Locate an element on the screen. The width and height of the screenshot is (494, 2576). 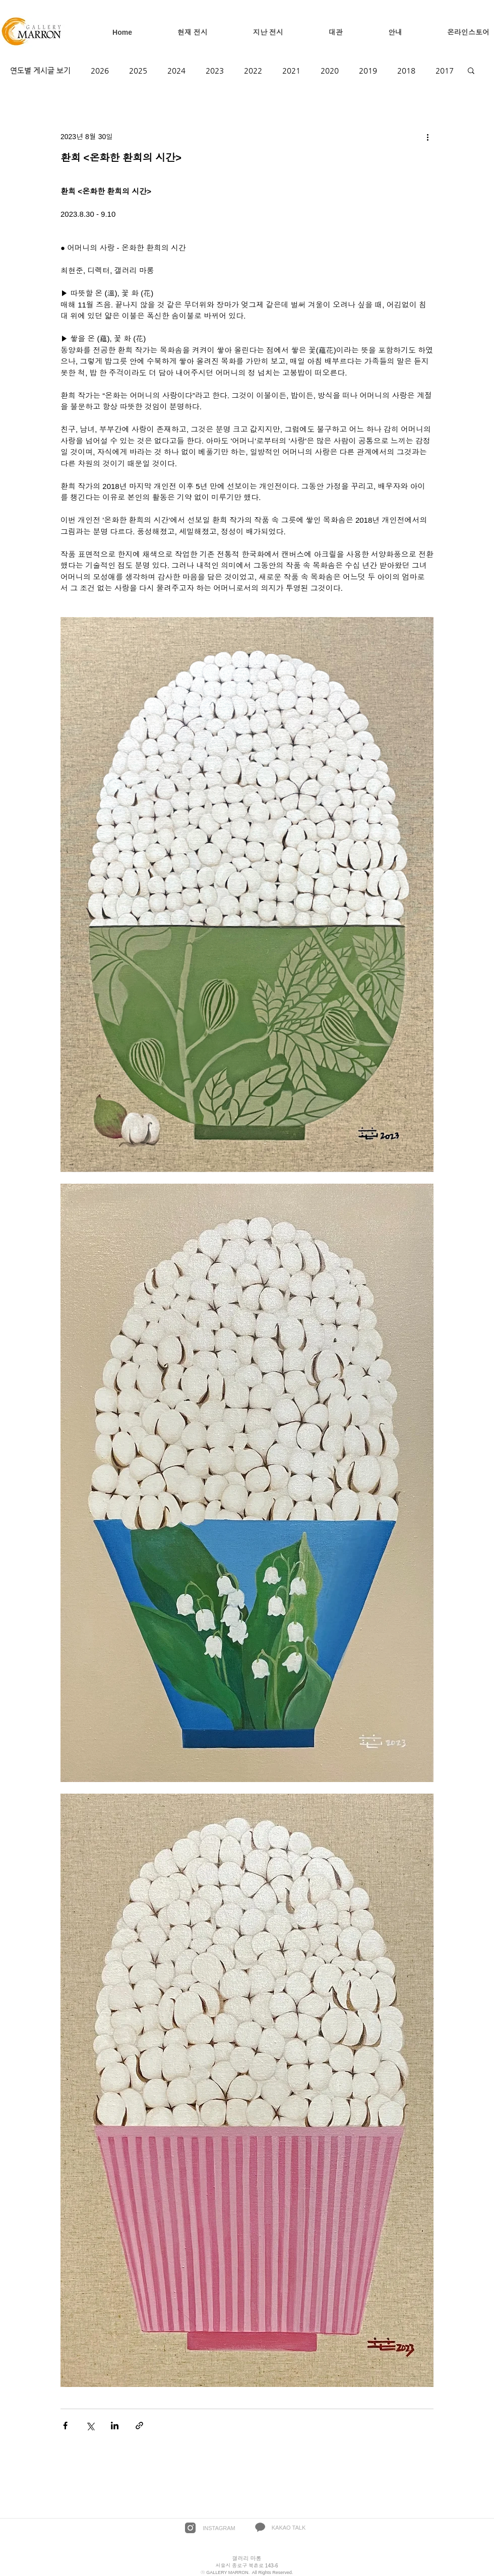
2021 is located at coordinates (291, 70).